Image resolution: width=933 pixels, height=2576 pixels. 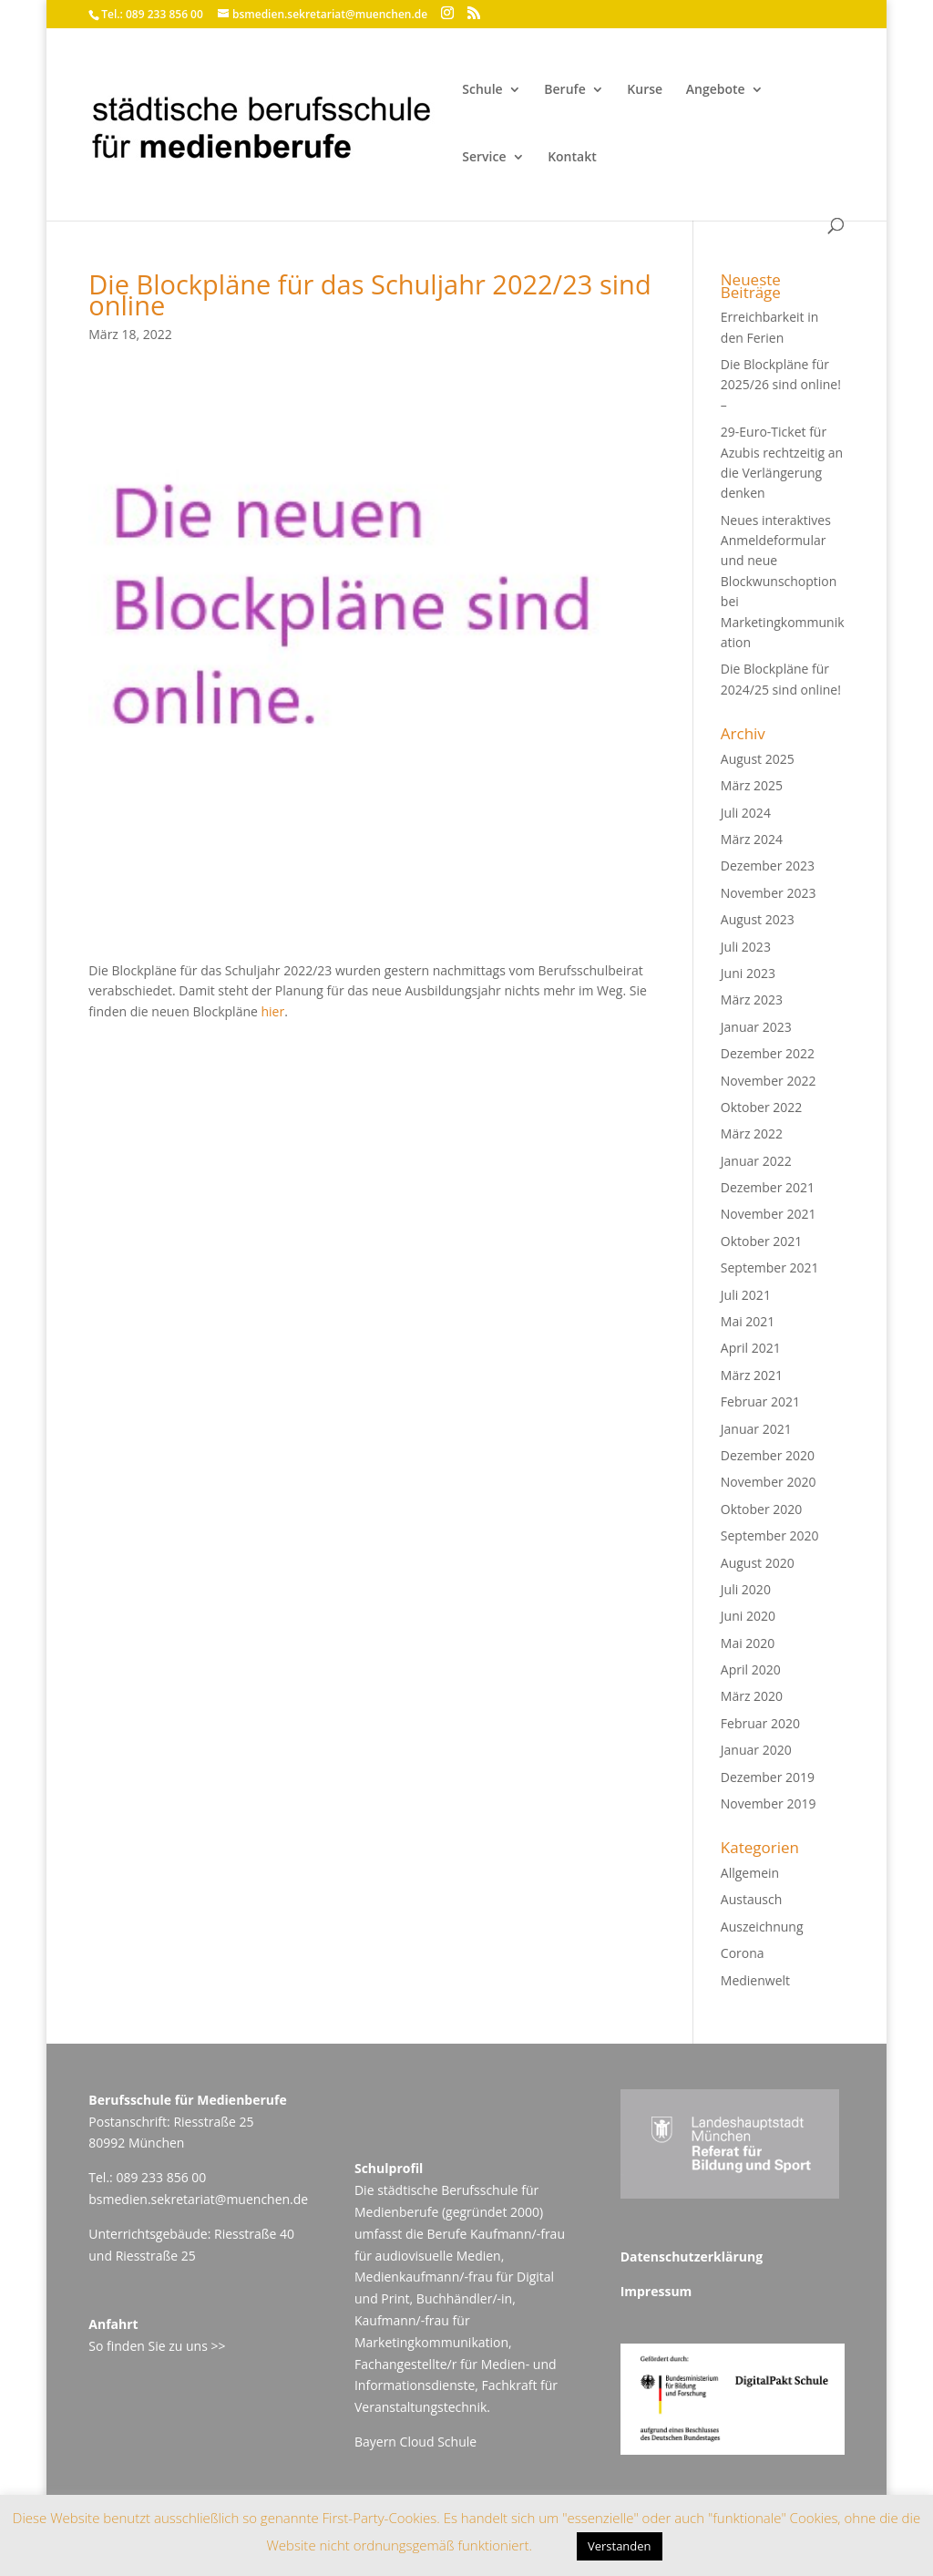 I want to click on Allgemein, so click(x=750, y=1872).